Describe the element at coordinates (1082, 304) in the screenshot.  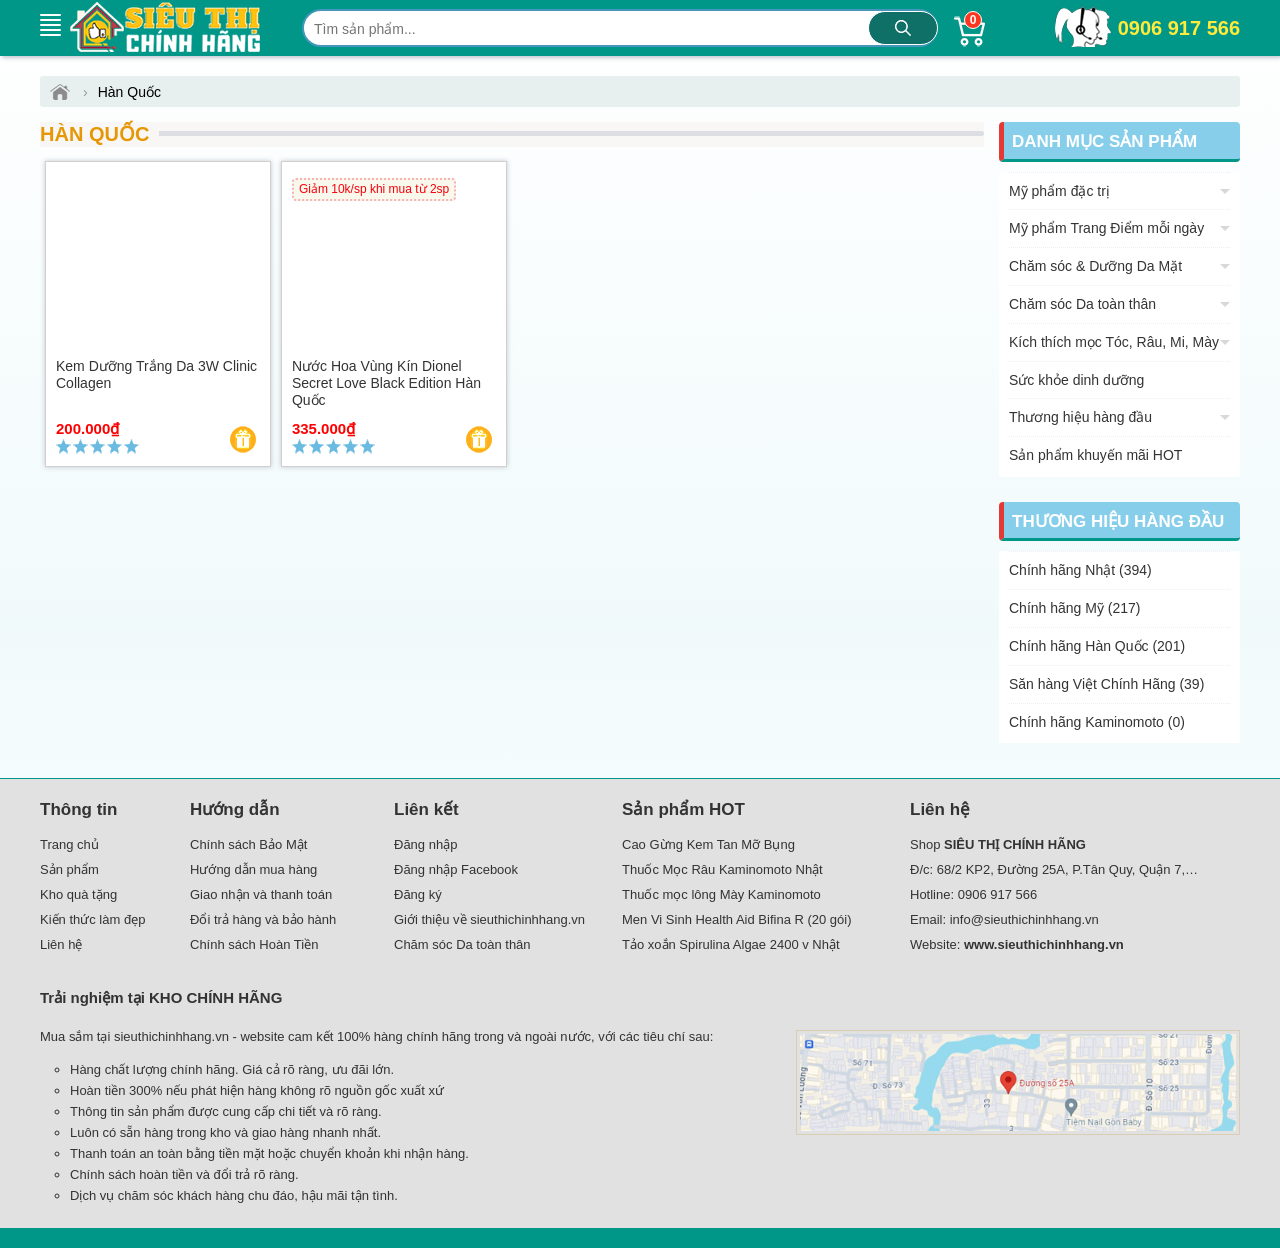
I see `Chăm sóc Da toàn thân` at that location.